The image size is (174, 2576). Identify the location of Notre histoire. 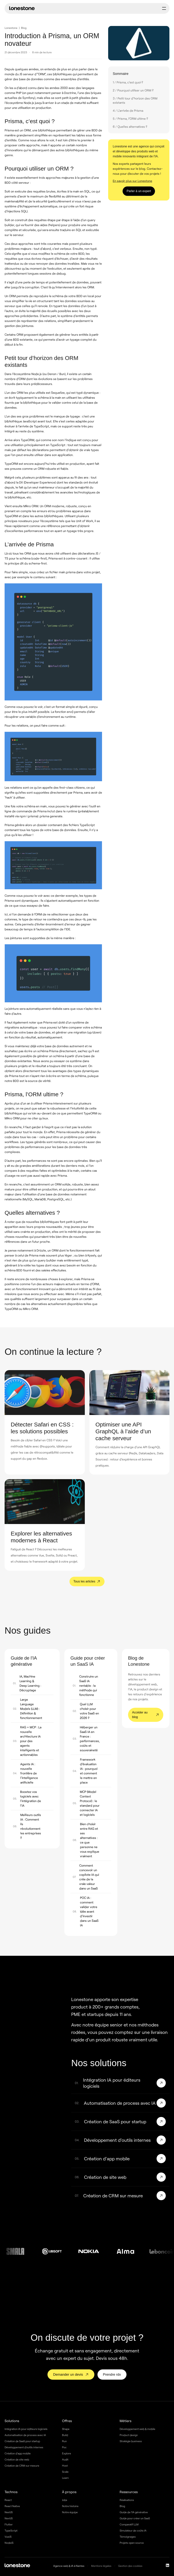
(70, 2506).